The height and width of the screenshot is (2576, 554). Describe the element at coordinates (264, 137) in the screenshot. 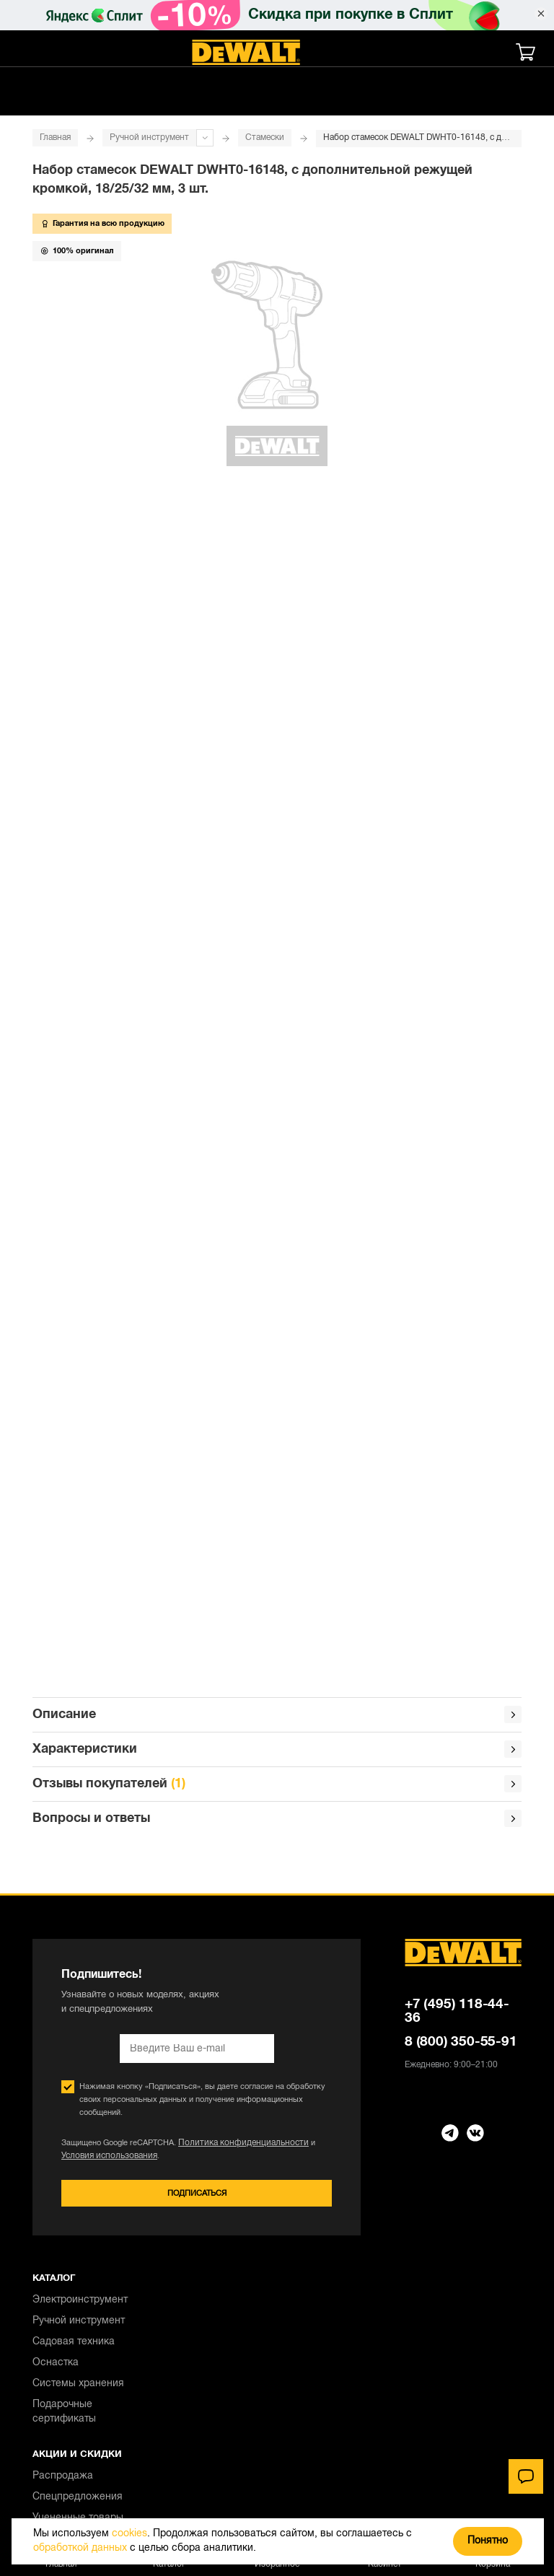

I see `Стамески` at that location.